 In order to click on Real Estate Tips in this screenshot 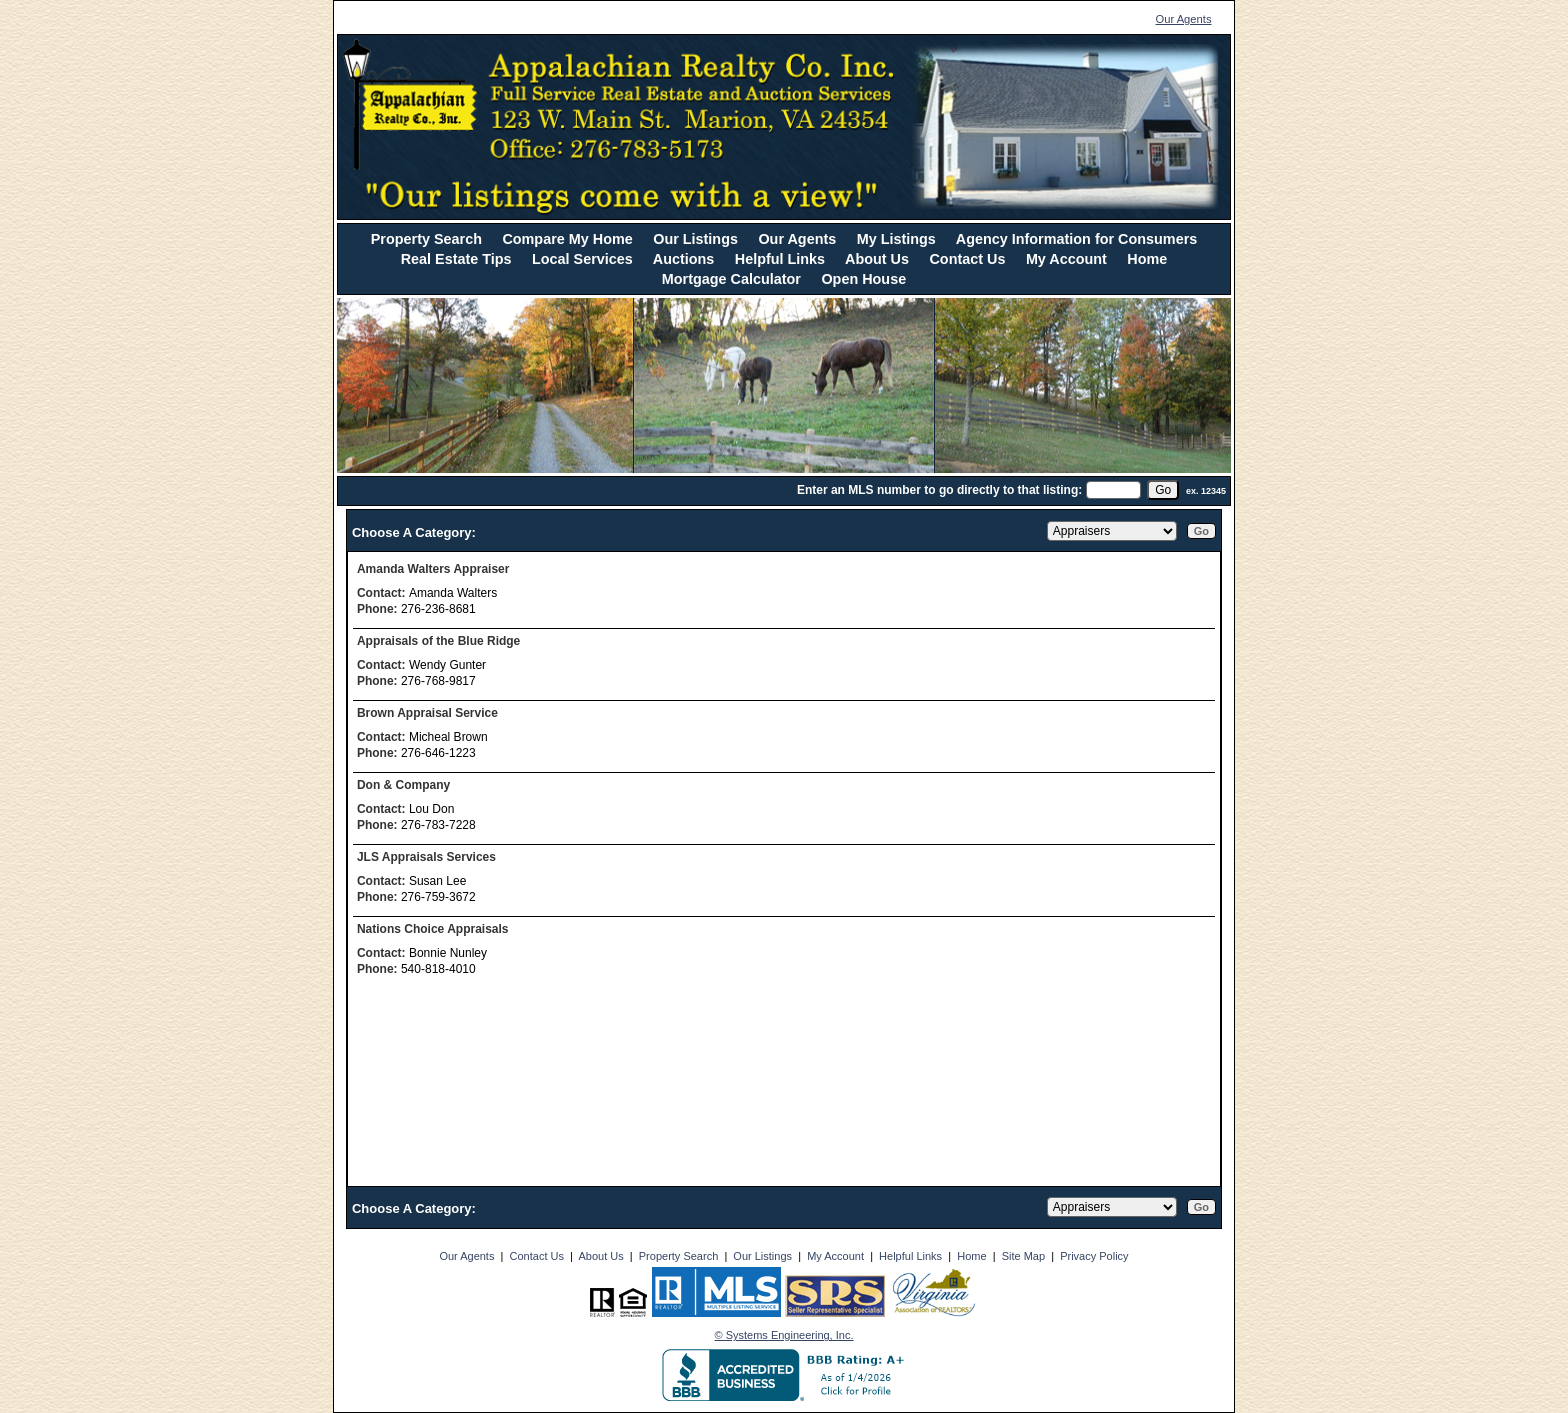, I will do `click(456, 259)`.